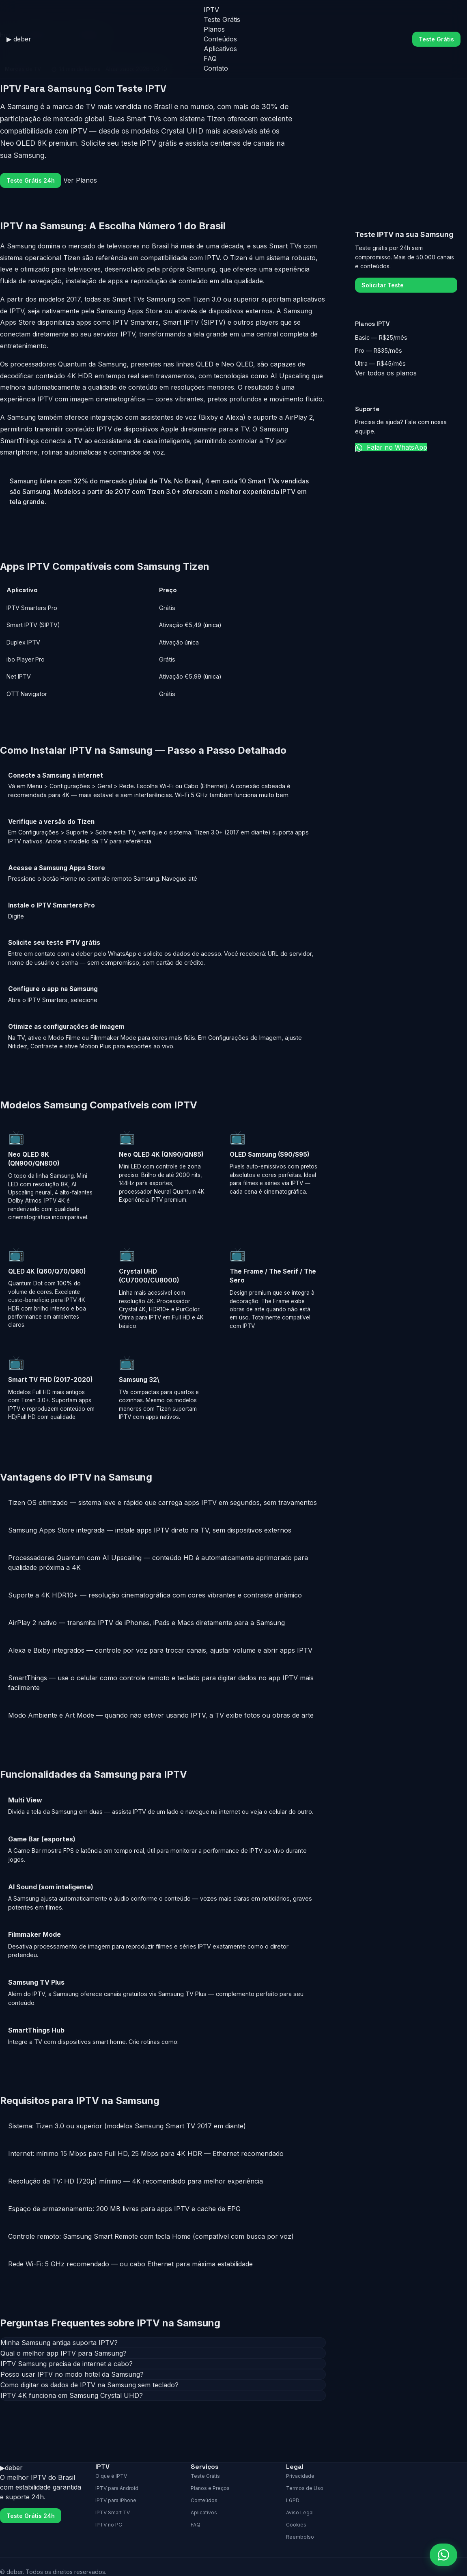 The height and width of the screenshot is (2576, 467). What do you see at coordinates (89, 2385) in the screenshot?
I see `Como digitar os dados de IPTV na Samsung sem teclado?` at bounding box center [89, 2385].